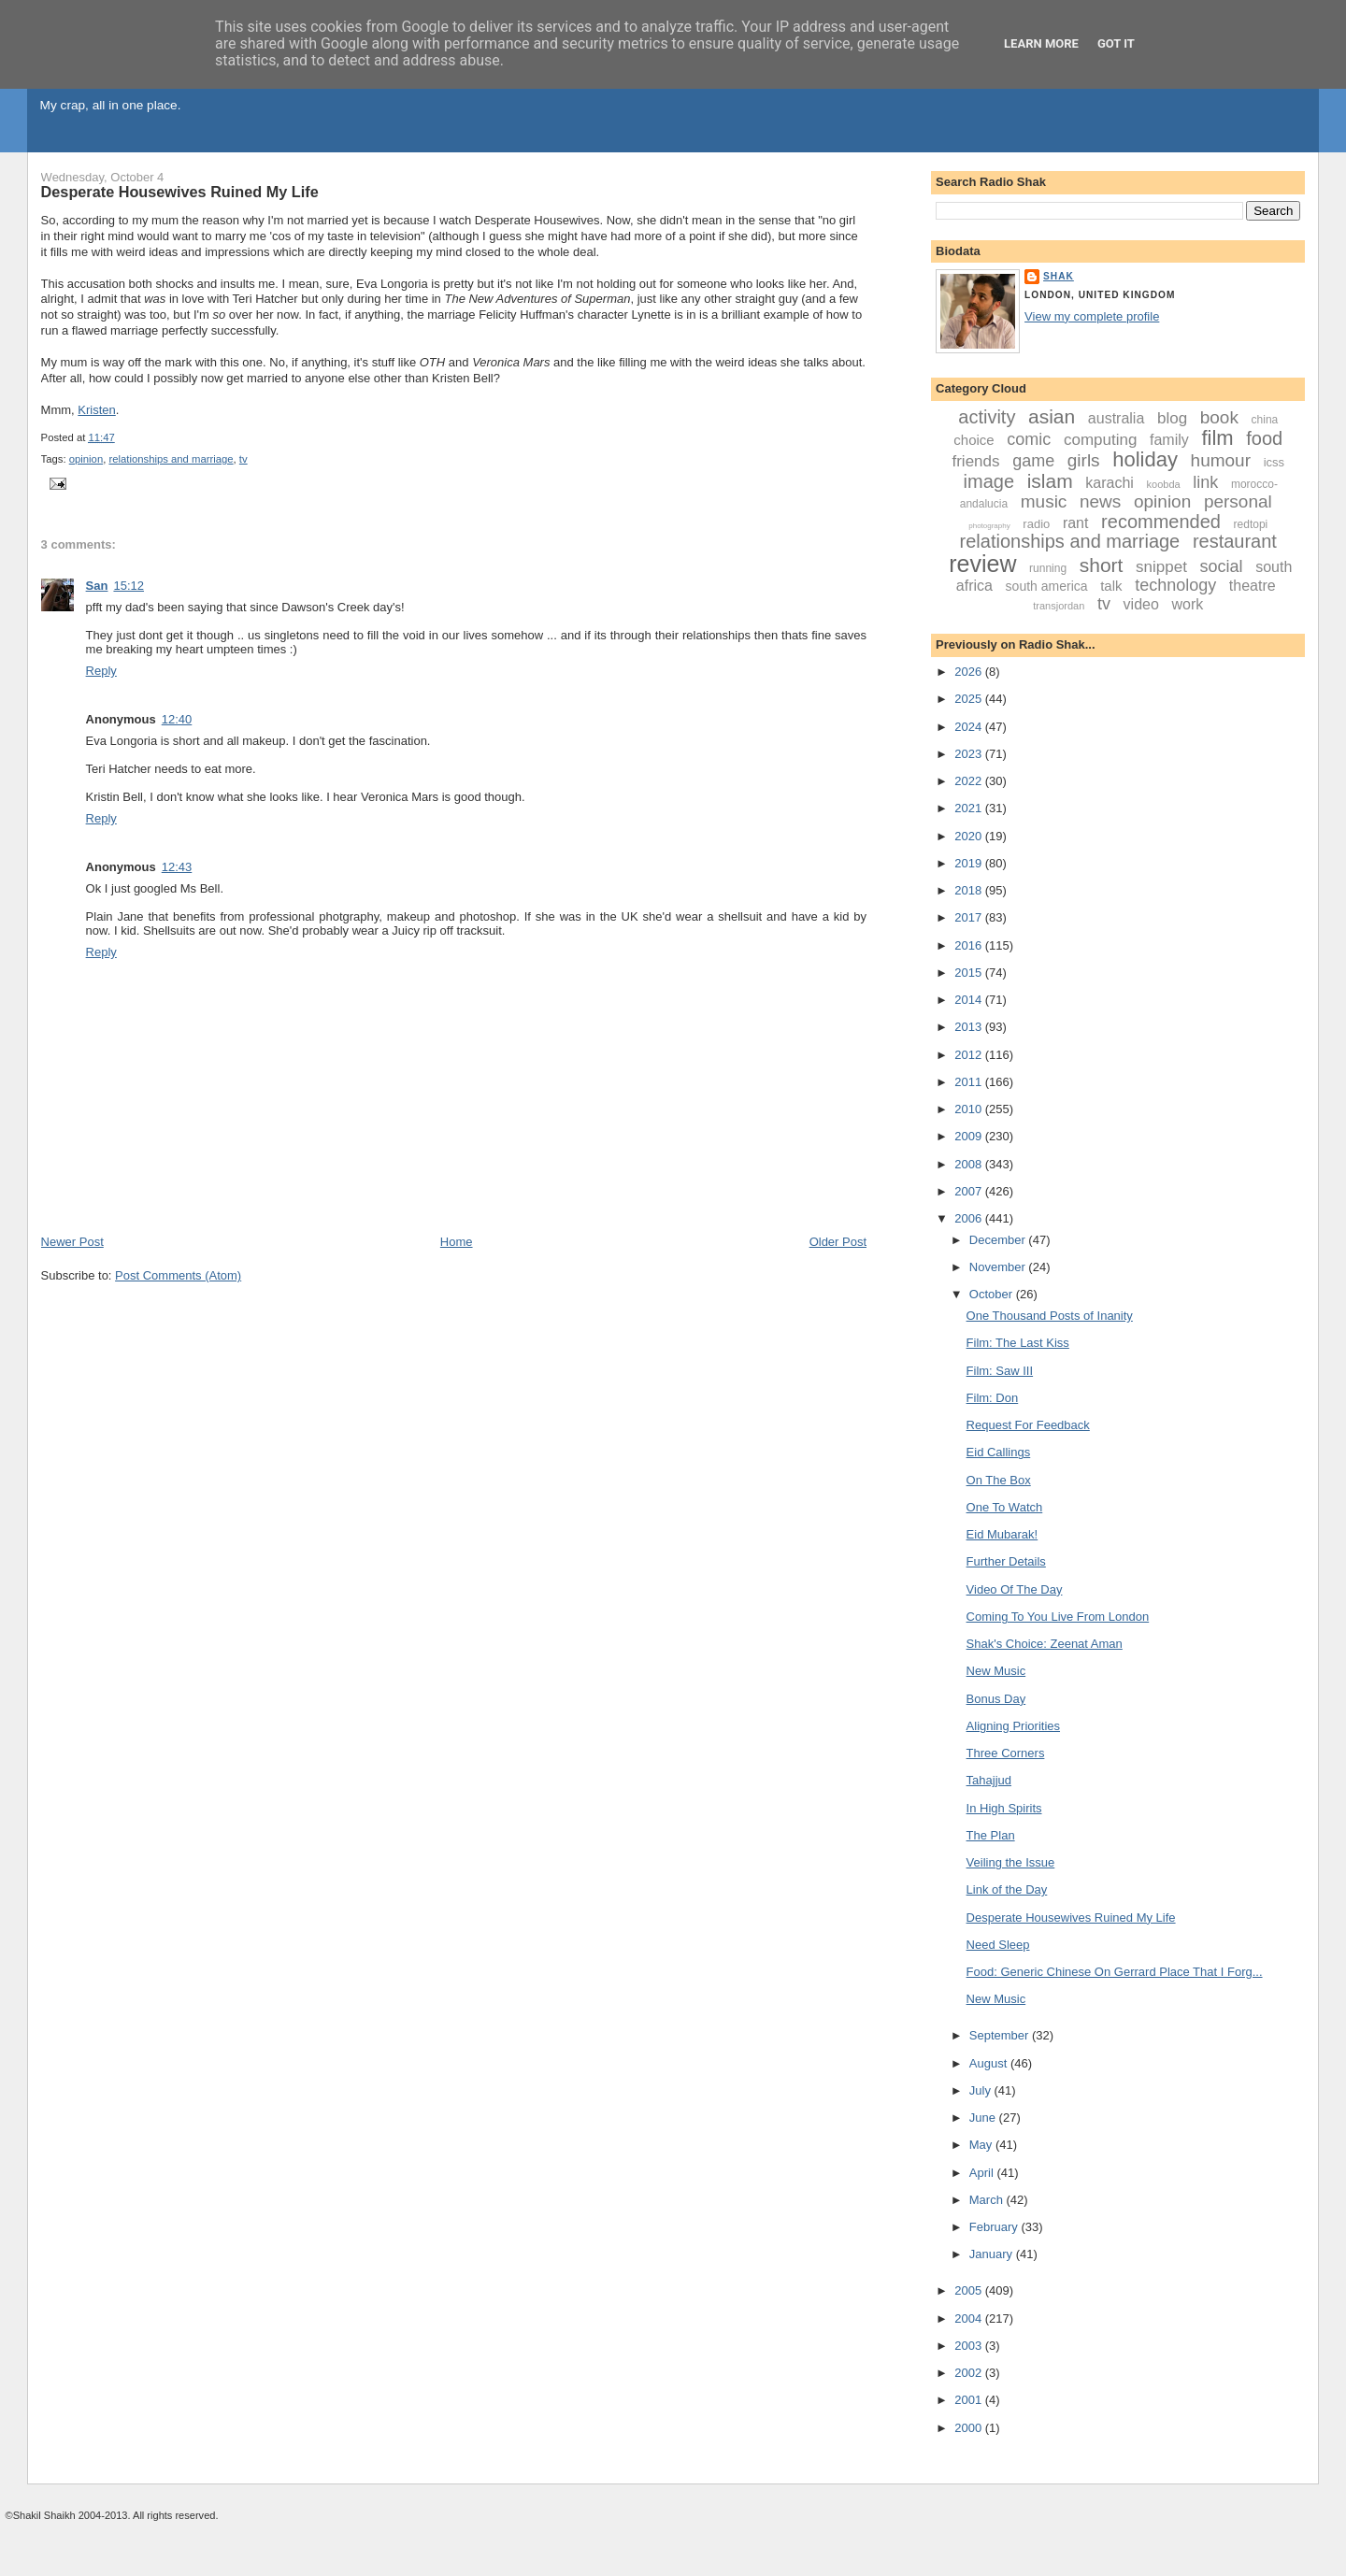  I want to click on February, so click(995, 2227).